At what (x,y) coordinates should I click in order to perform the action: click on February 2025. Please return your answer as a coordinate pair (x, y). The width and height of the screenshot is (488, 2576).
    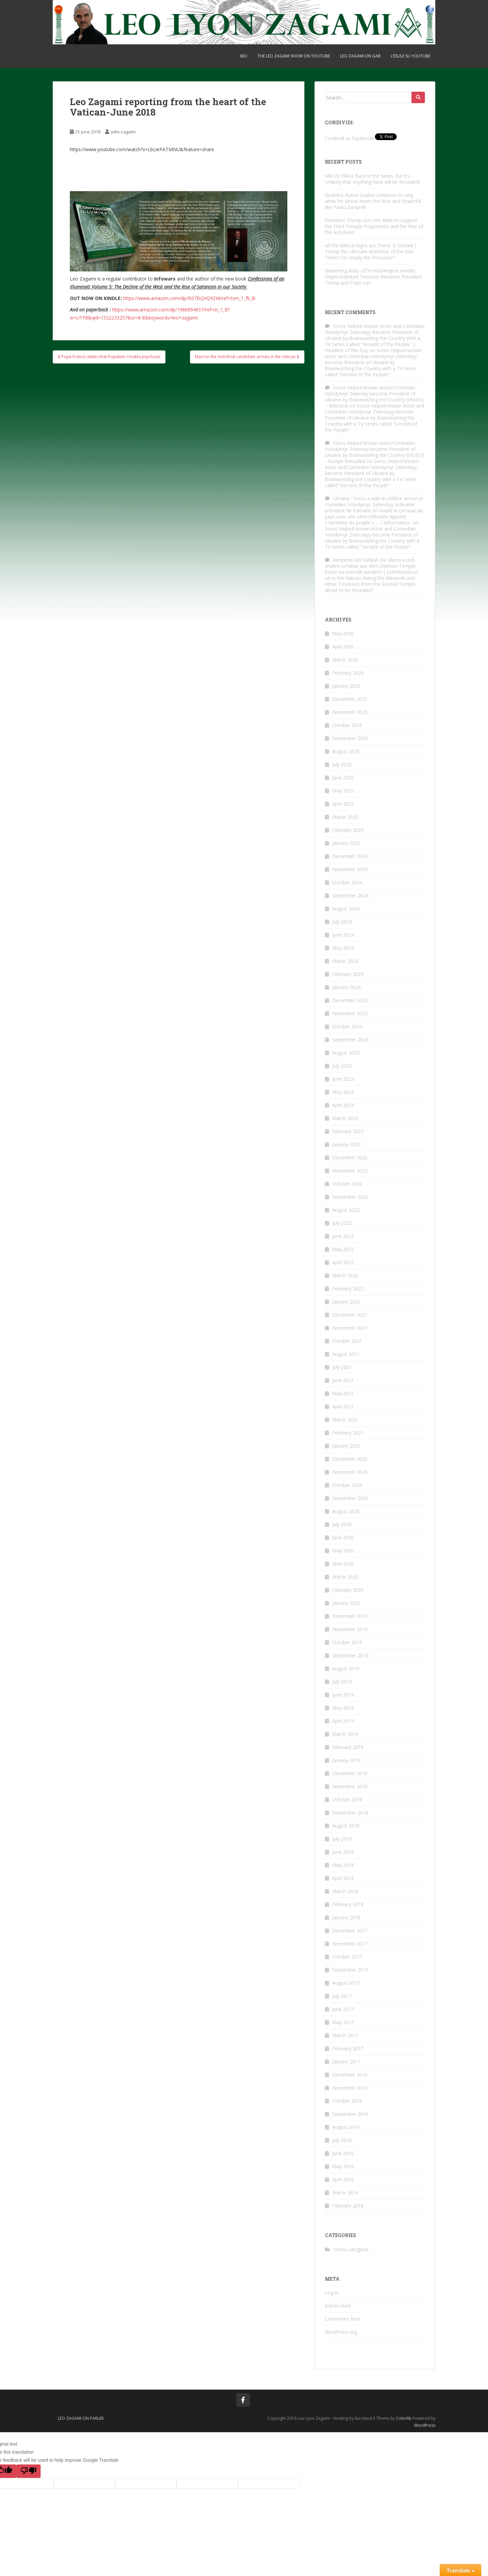
    Looking at the image, I should click on (347, 830).